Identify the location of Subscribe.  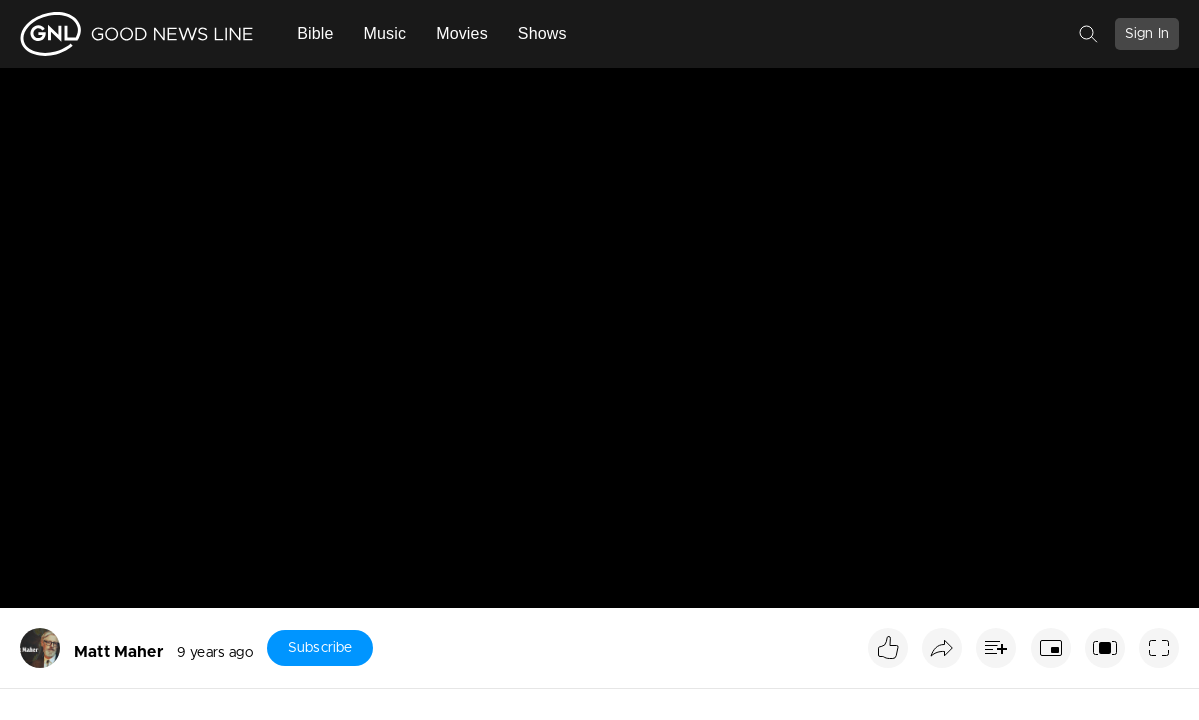
(320, 648).